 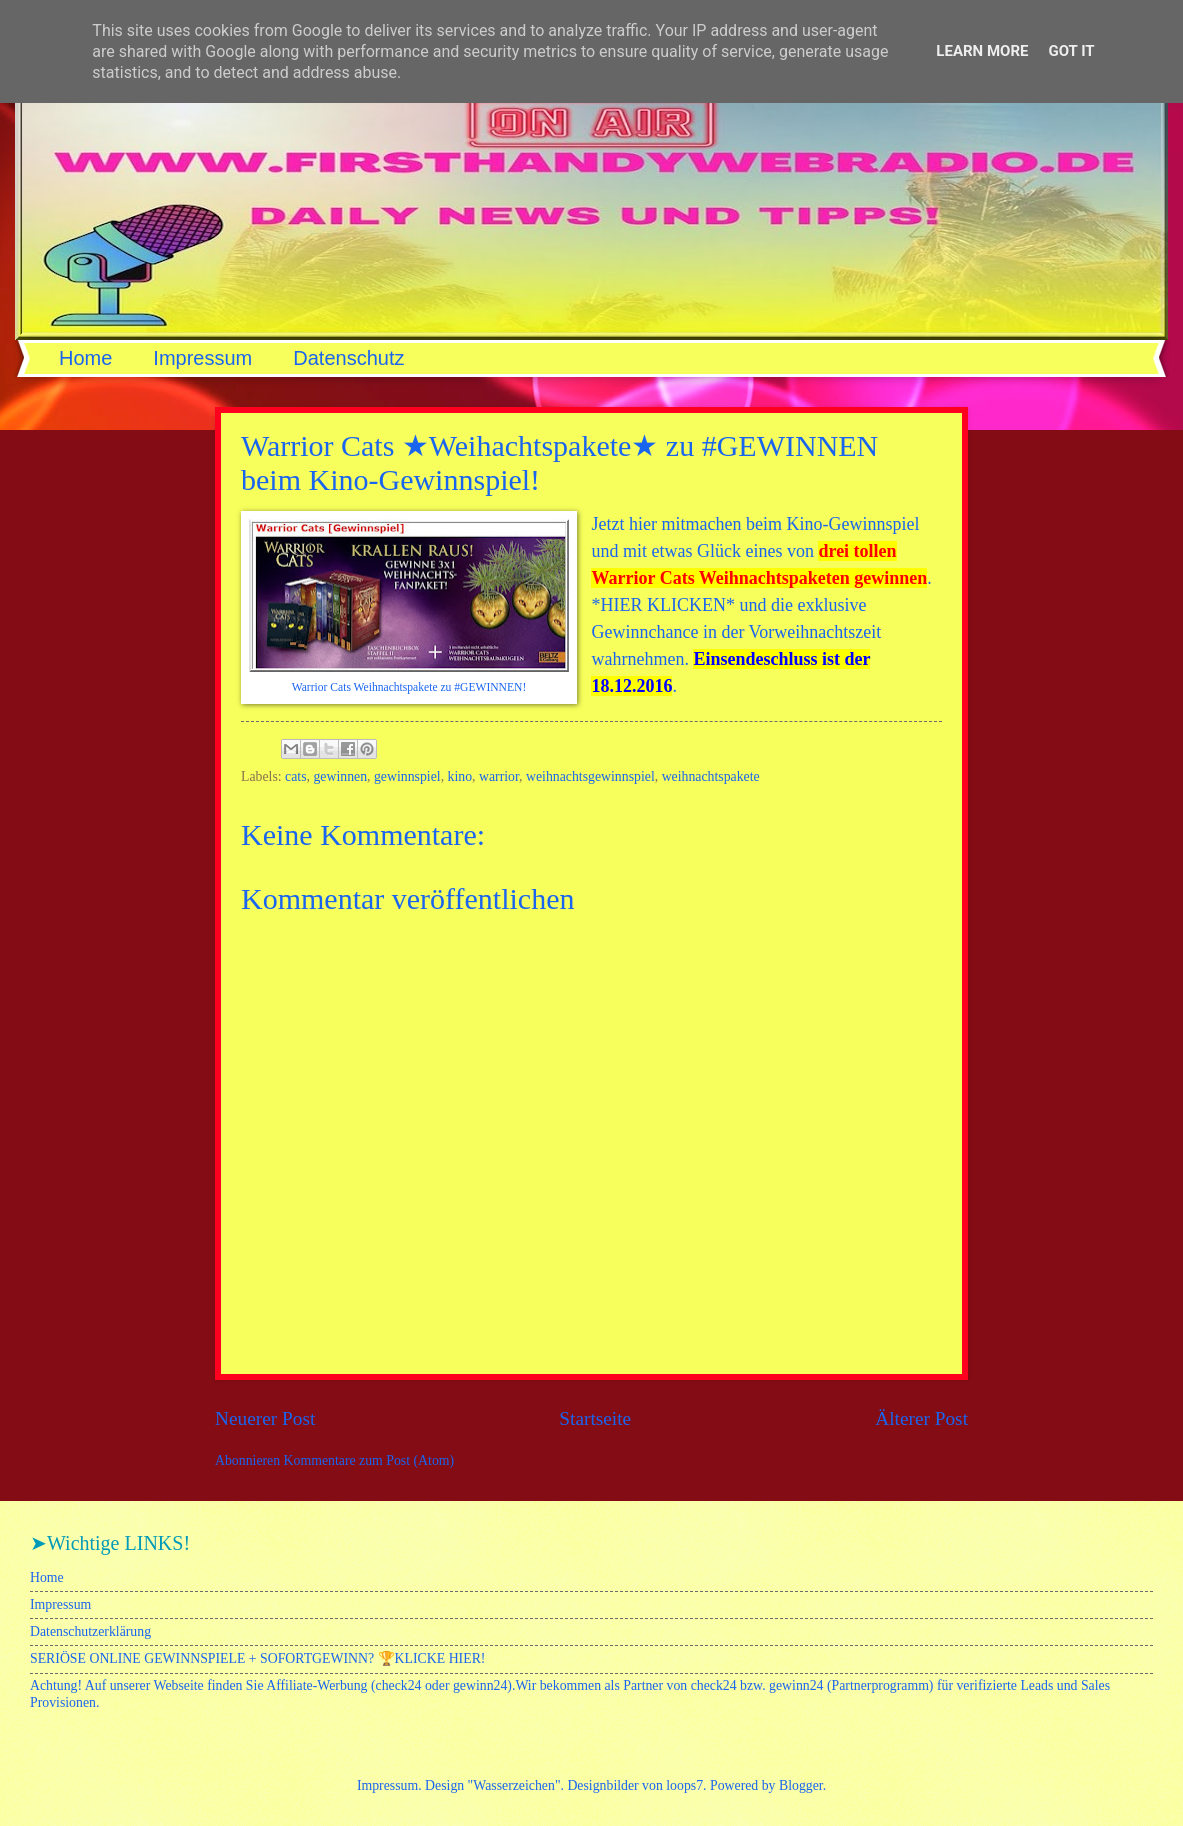 I want to click on weihnachtsgewinnspiel, so click(x=590, y=776).